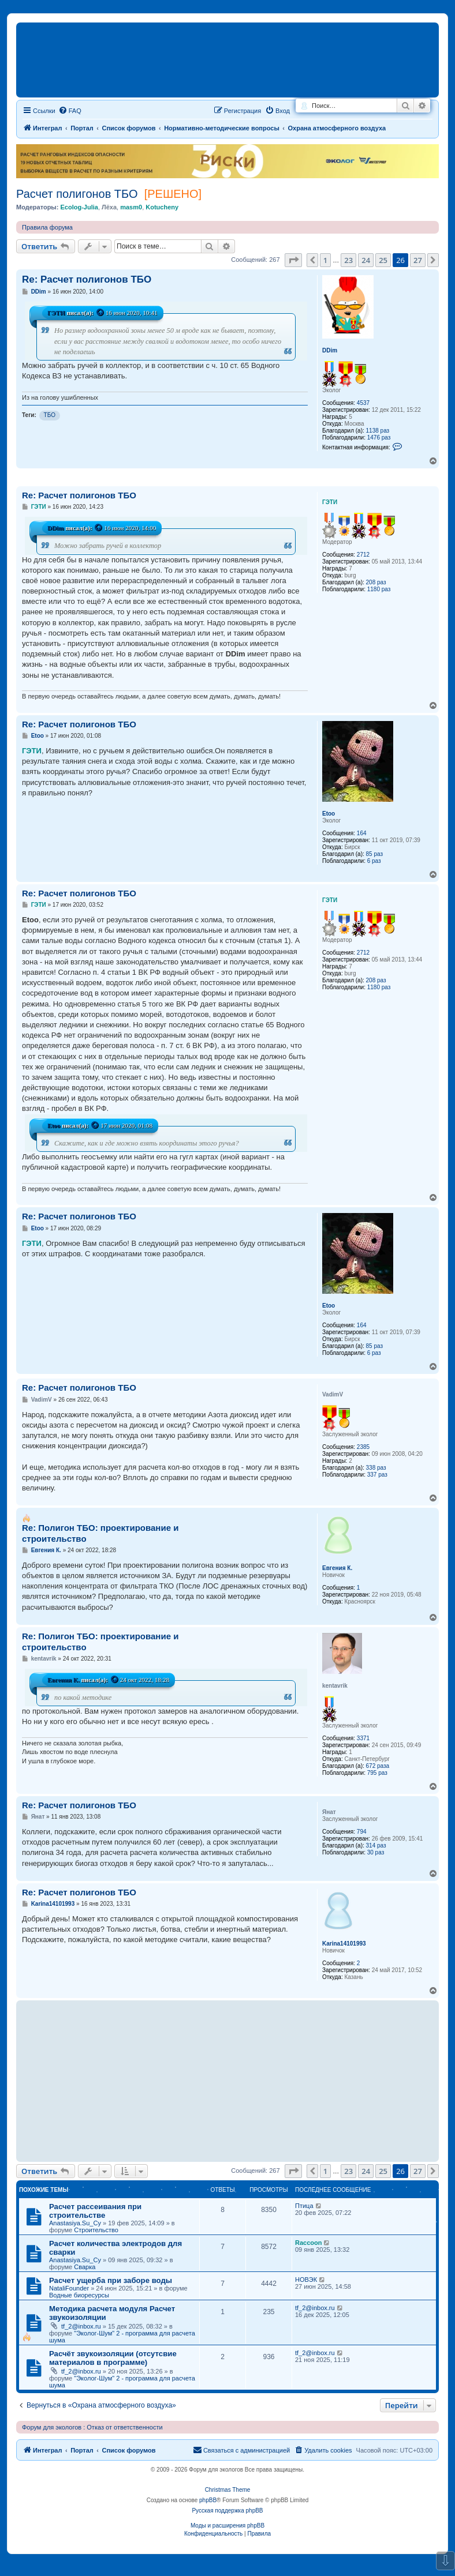 Image resolution: width=455 pixels, height=2576 pixels. Describe the element at coordinates (379, 589) in the screenshot. I see `1180 раз` at that location.